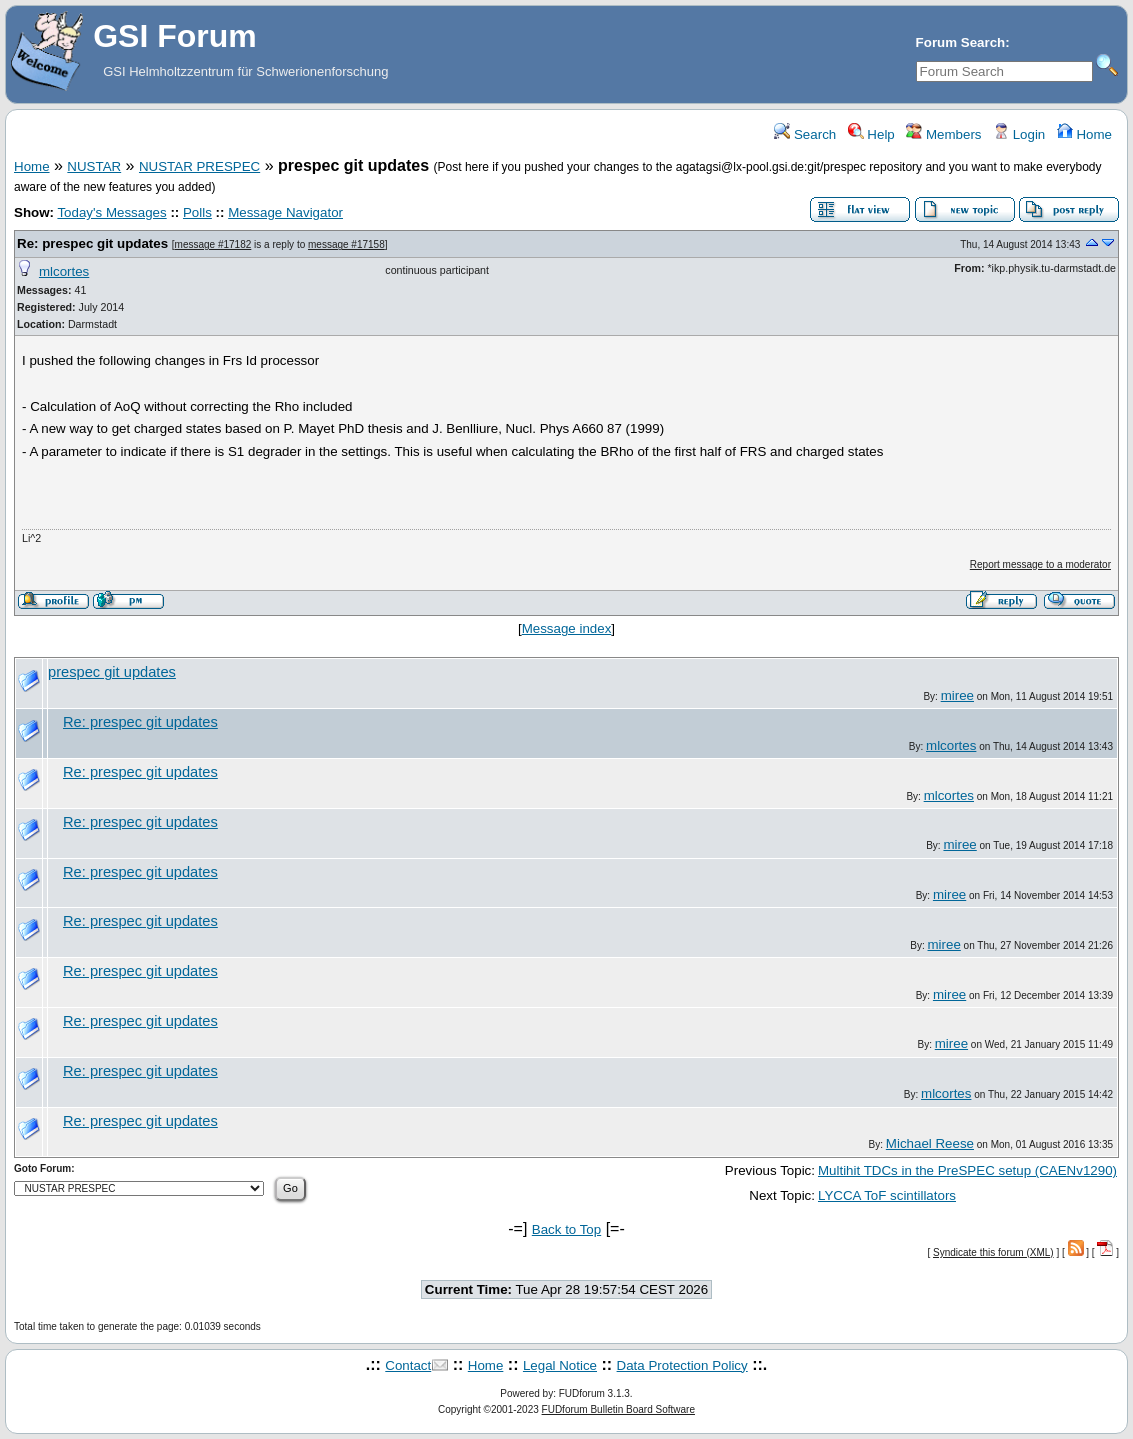  Describe the element at coordinates (199, 166) in the screenshot. I see `NUSTAR PRESPEC` at that location.